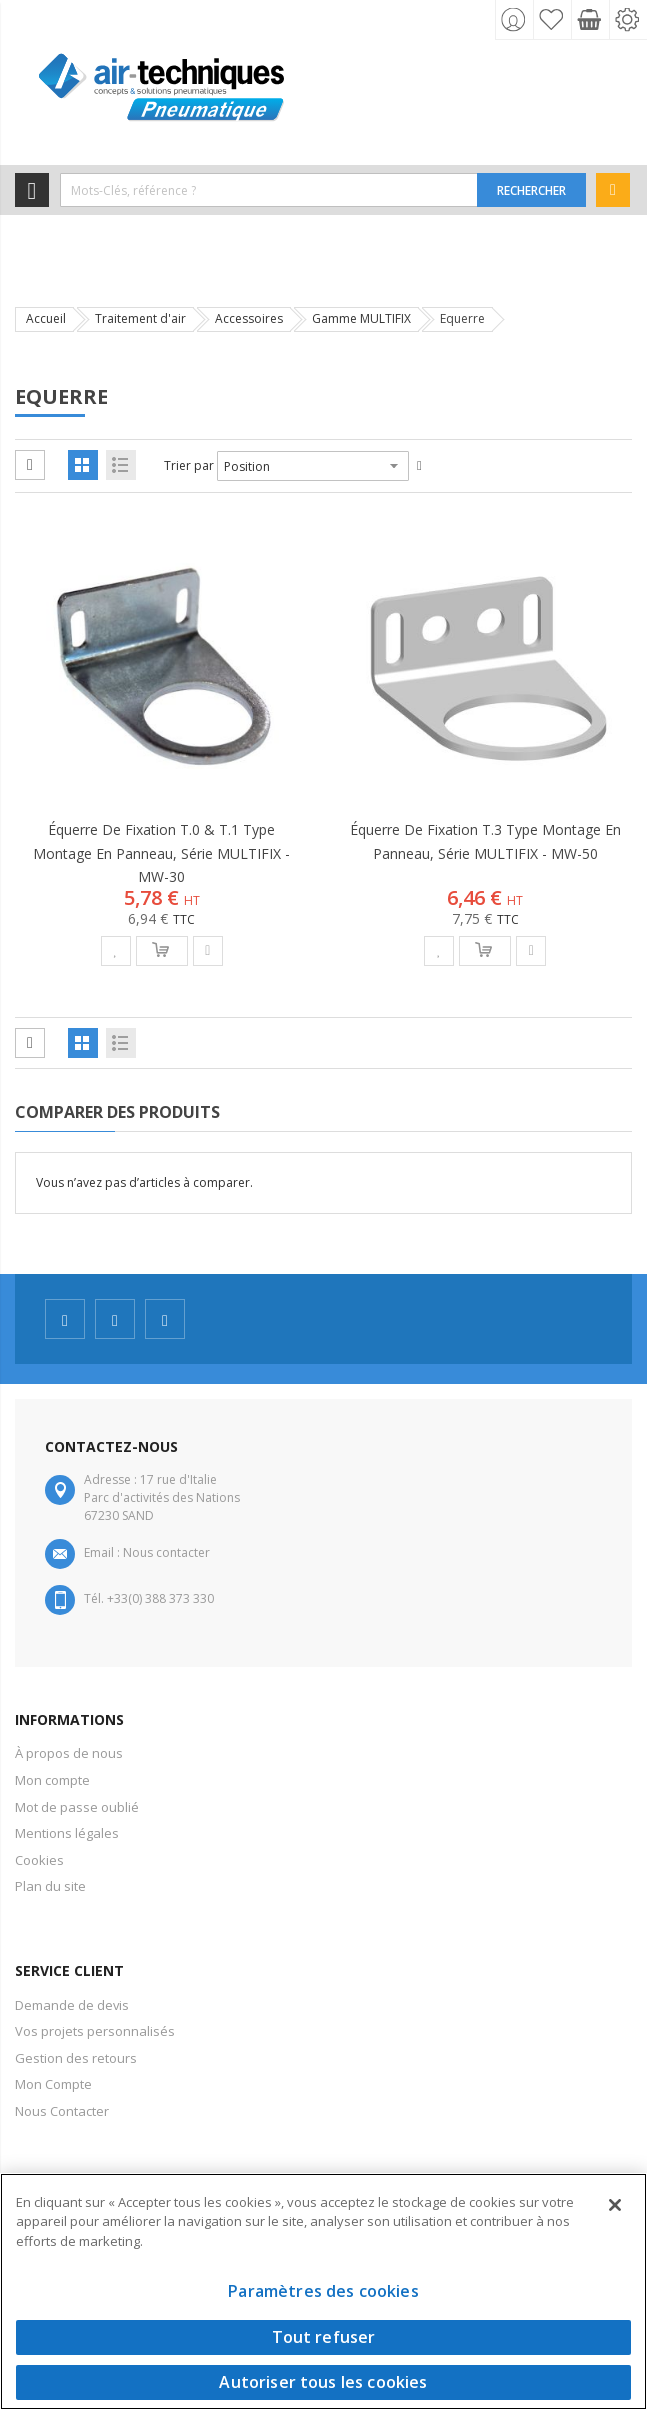 The height and width of the screenshot is (2410, 647). What do you see at coordinates (189, 465) in the screenshot?
I see `Trier par` at bounding box center [189, 465].